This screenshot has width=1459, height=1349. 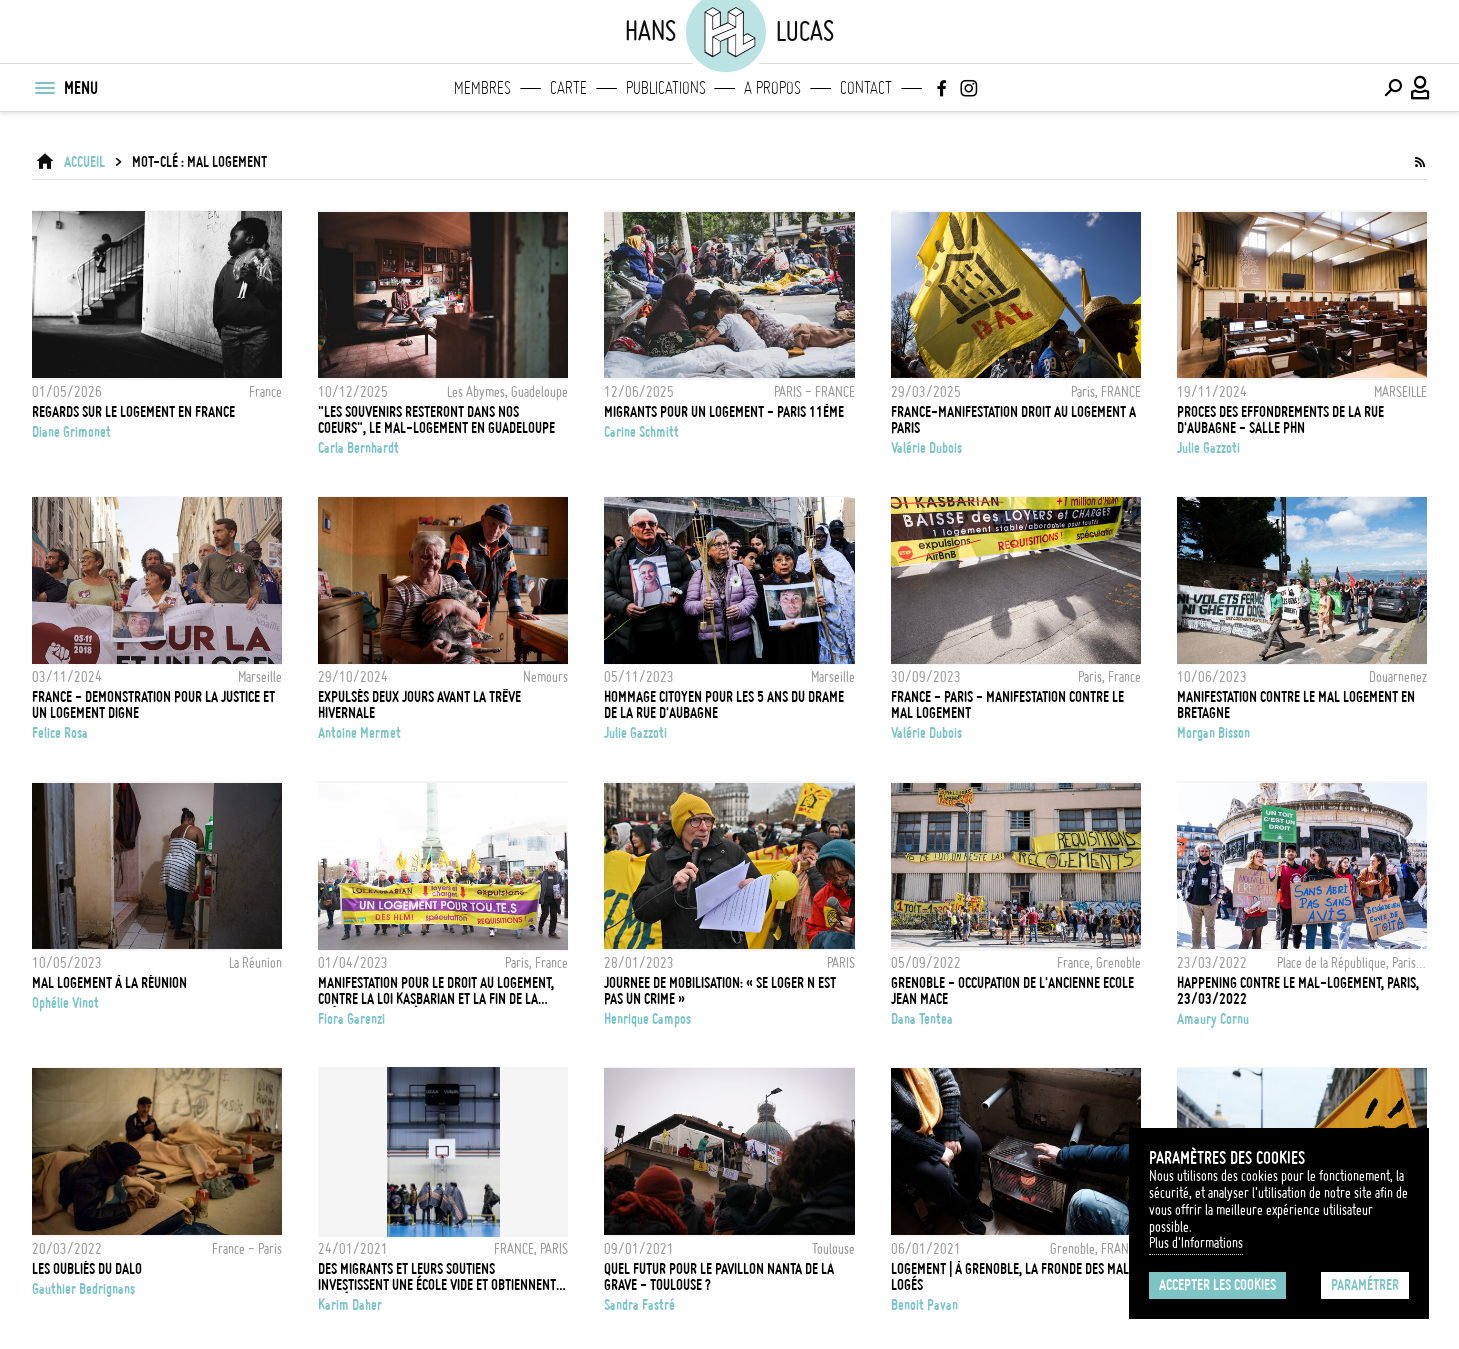 I want to click on MAL LOGEMENT À LA RÉUNION, so click(x=109, y=983).